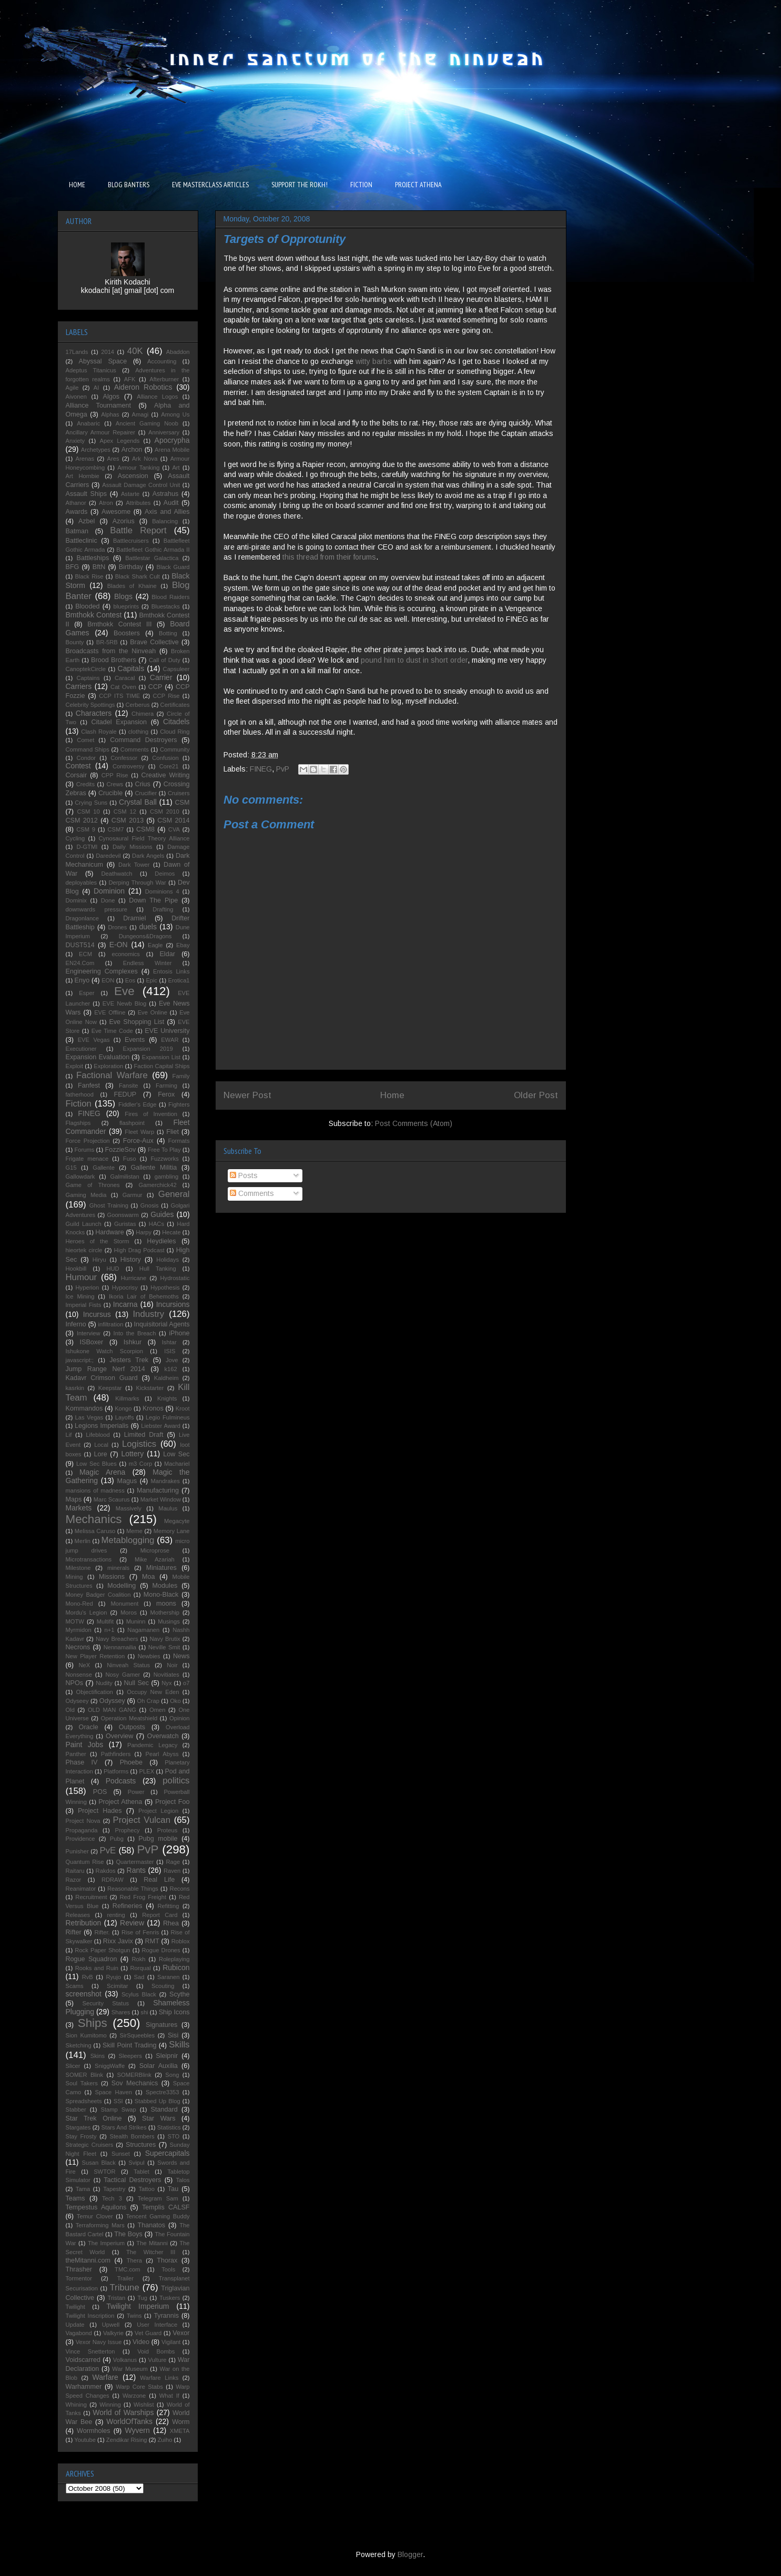 This screenshot has width=781, height=2576. I want to click on Killmarks, so click(127, 1398).